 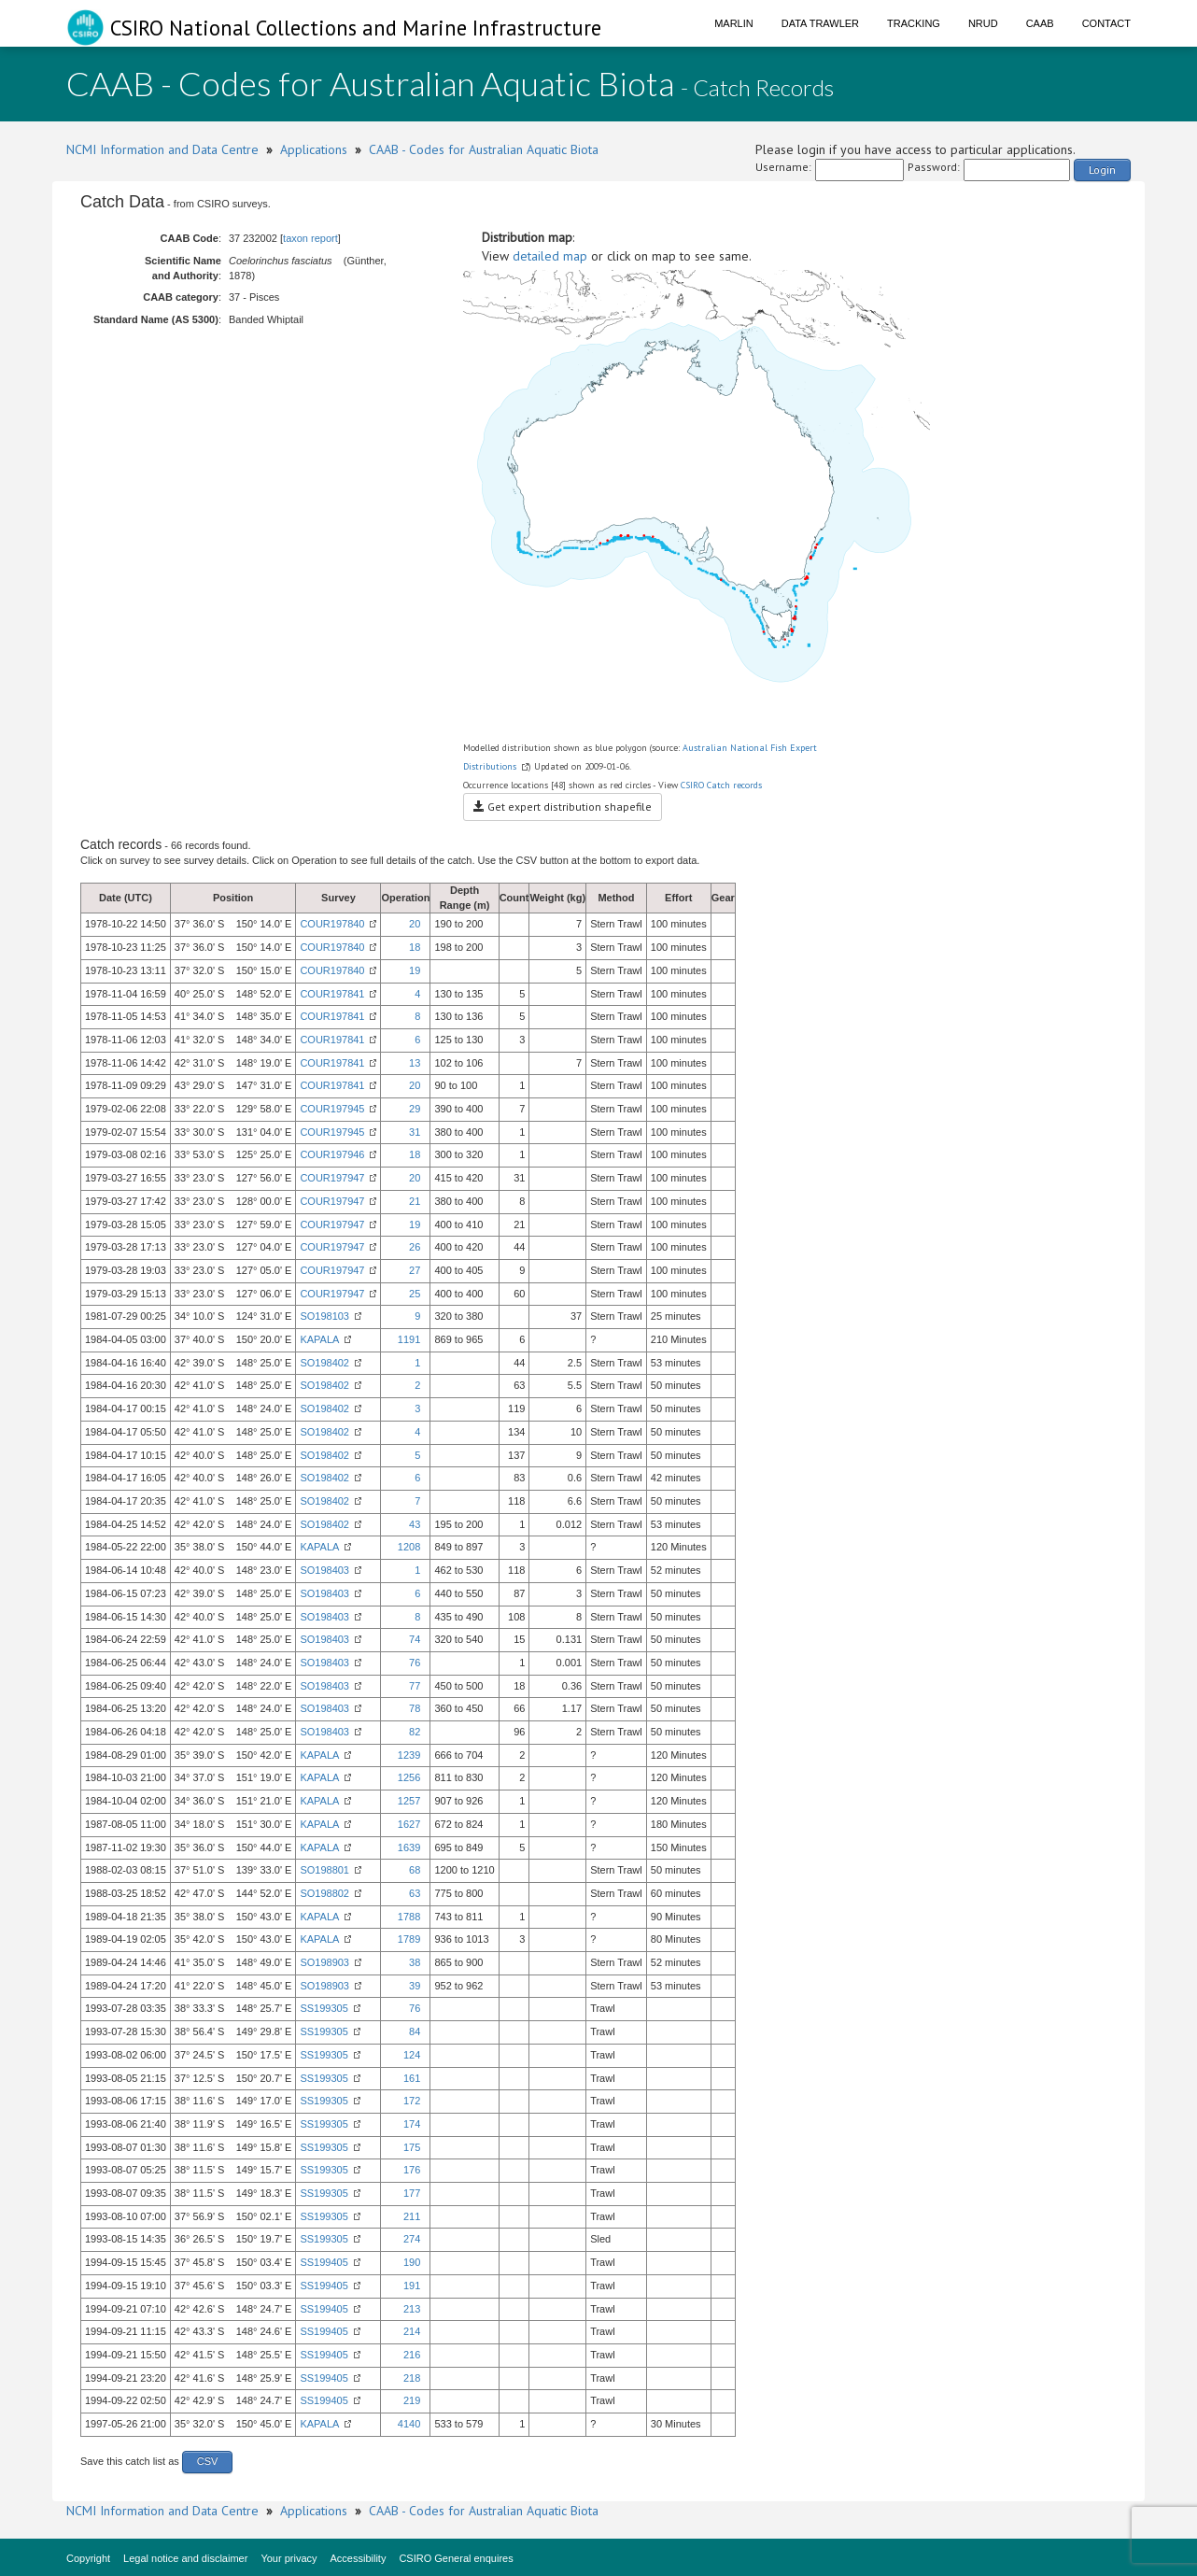 I want to click on SO198903, so click(x=324, y=1962).